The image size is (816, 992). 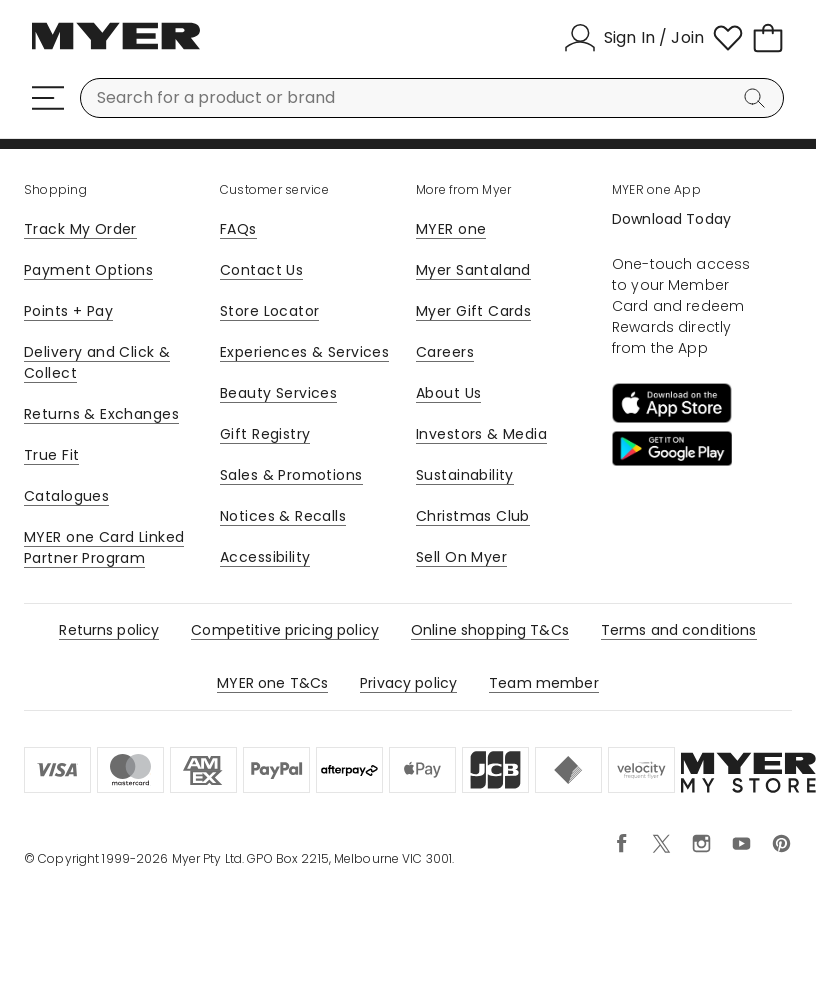 I want to click on Catalogues, so click(x=66, y=496).